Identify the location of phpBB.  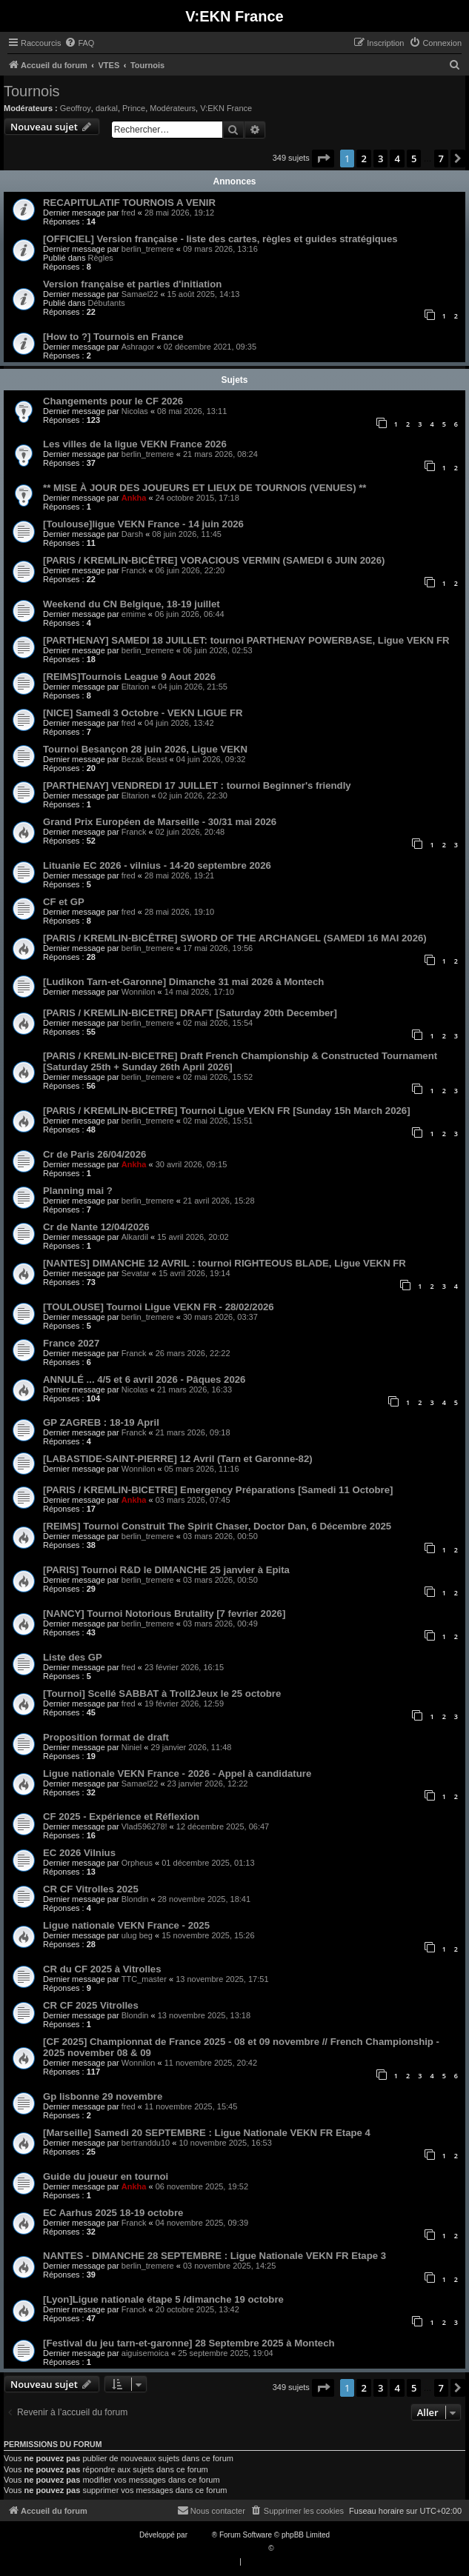
(201, 2535).